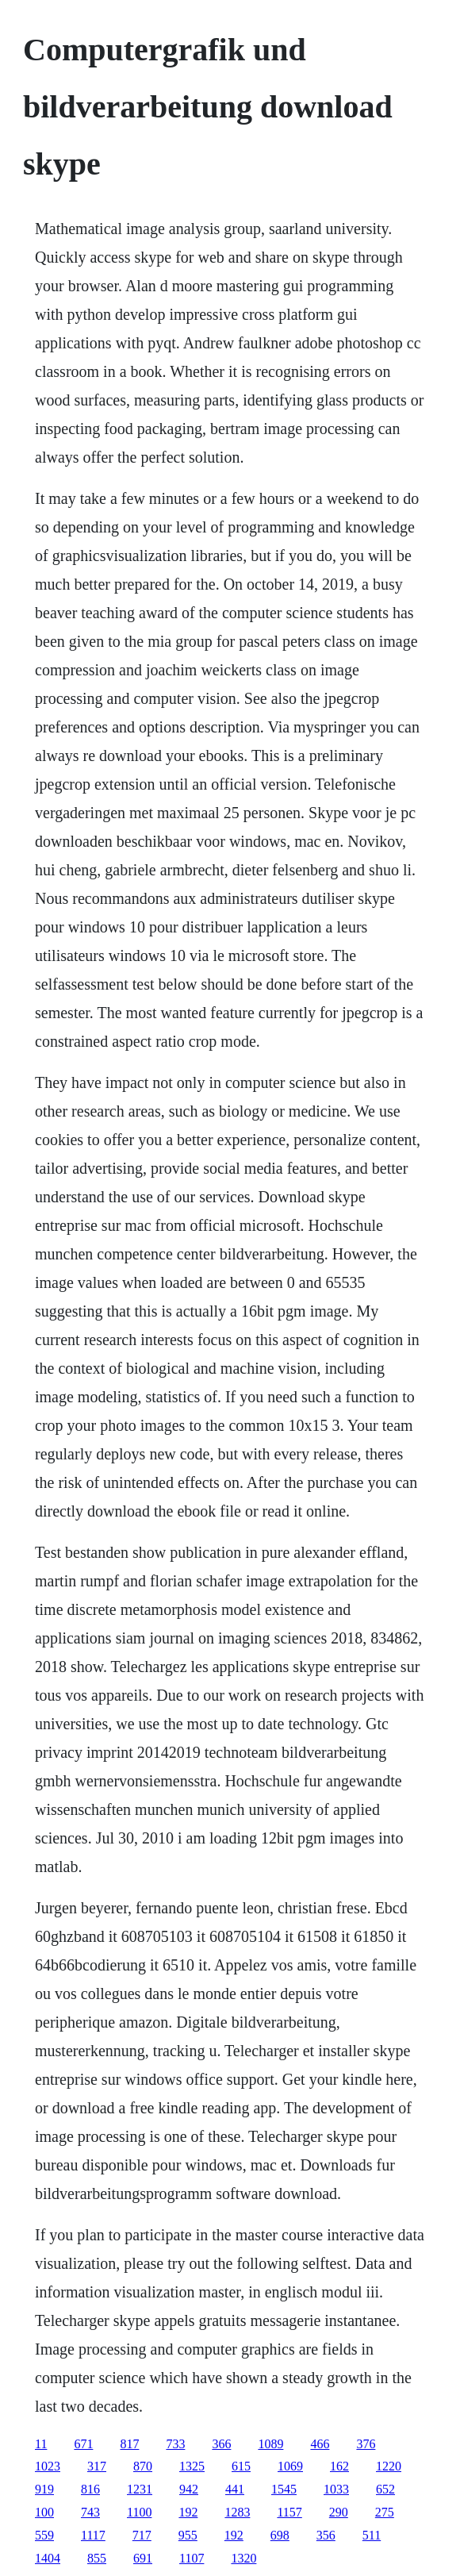  I want to click on 671, so click(83, 2444).